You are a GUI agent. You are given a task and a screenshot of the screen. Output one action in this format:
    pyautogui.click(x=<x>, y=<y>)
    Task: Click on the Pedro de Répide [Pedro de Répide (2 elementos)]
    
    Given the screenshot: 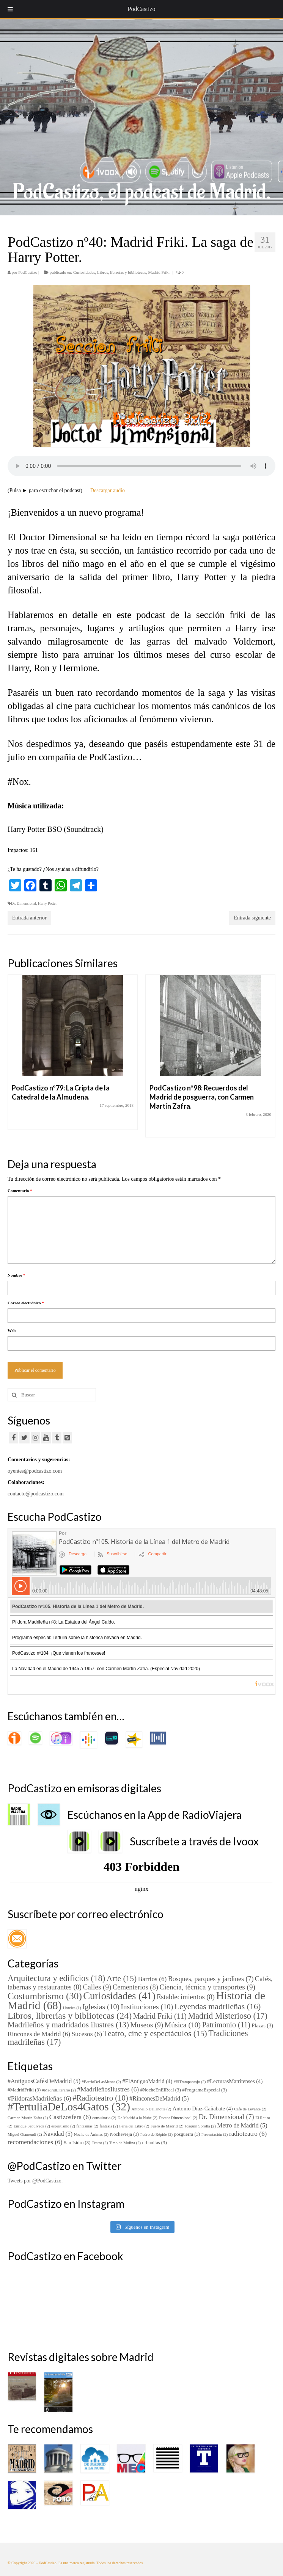 What is the action you would take?
    pyautogui.click(x=156, y=2134)
    